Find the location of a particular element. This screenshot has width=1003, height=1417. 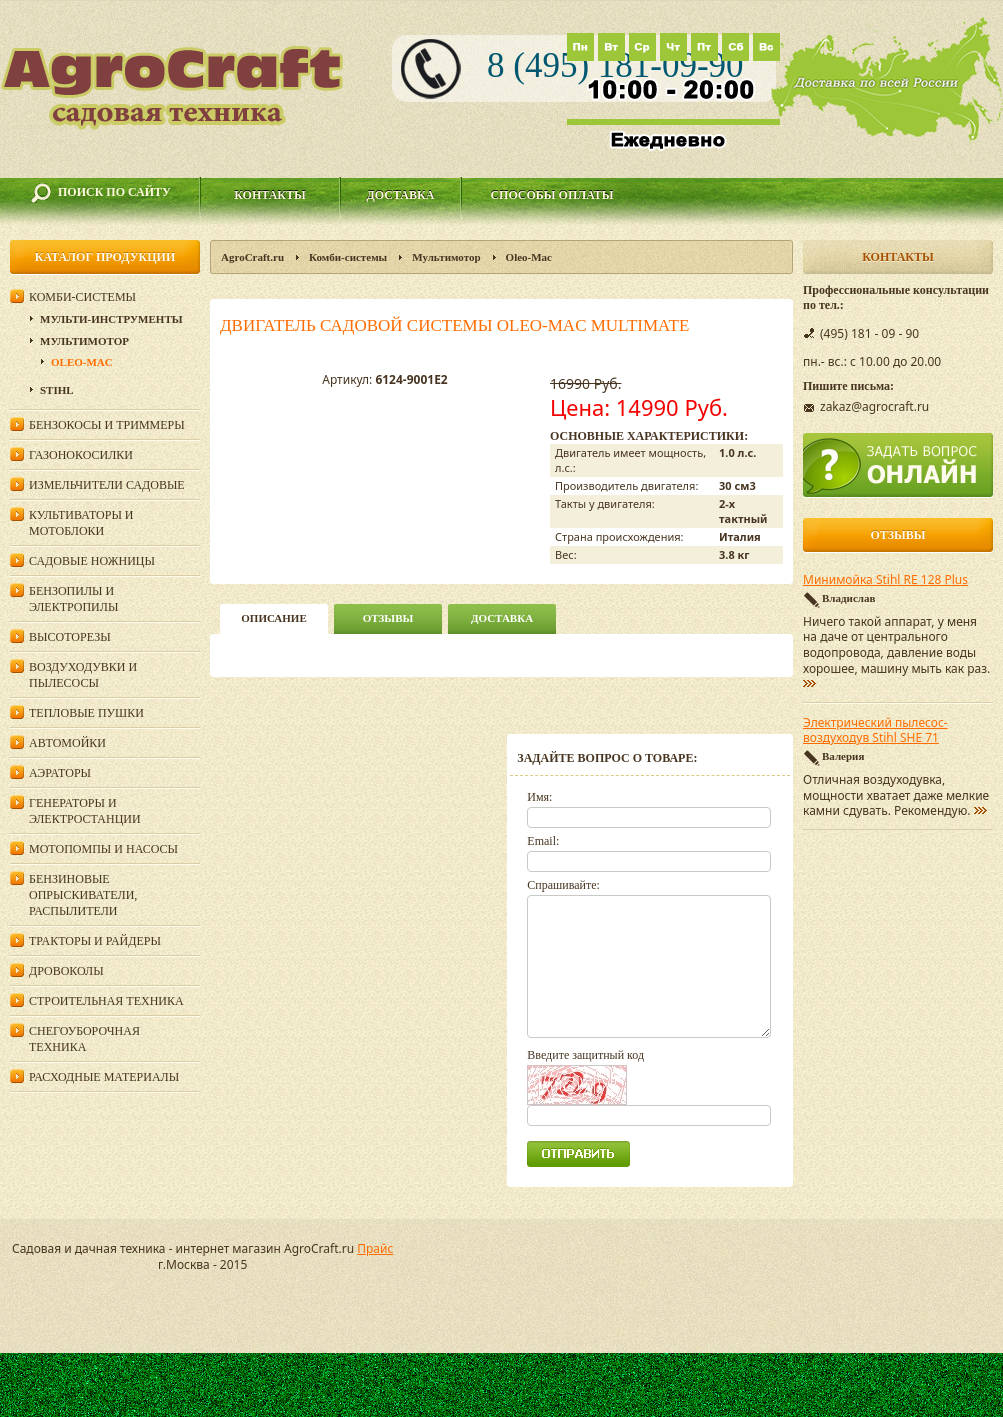

AgroCraft.ru is located at coordinates (252, 257).